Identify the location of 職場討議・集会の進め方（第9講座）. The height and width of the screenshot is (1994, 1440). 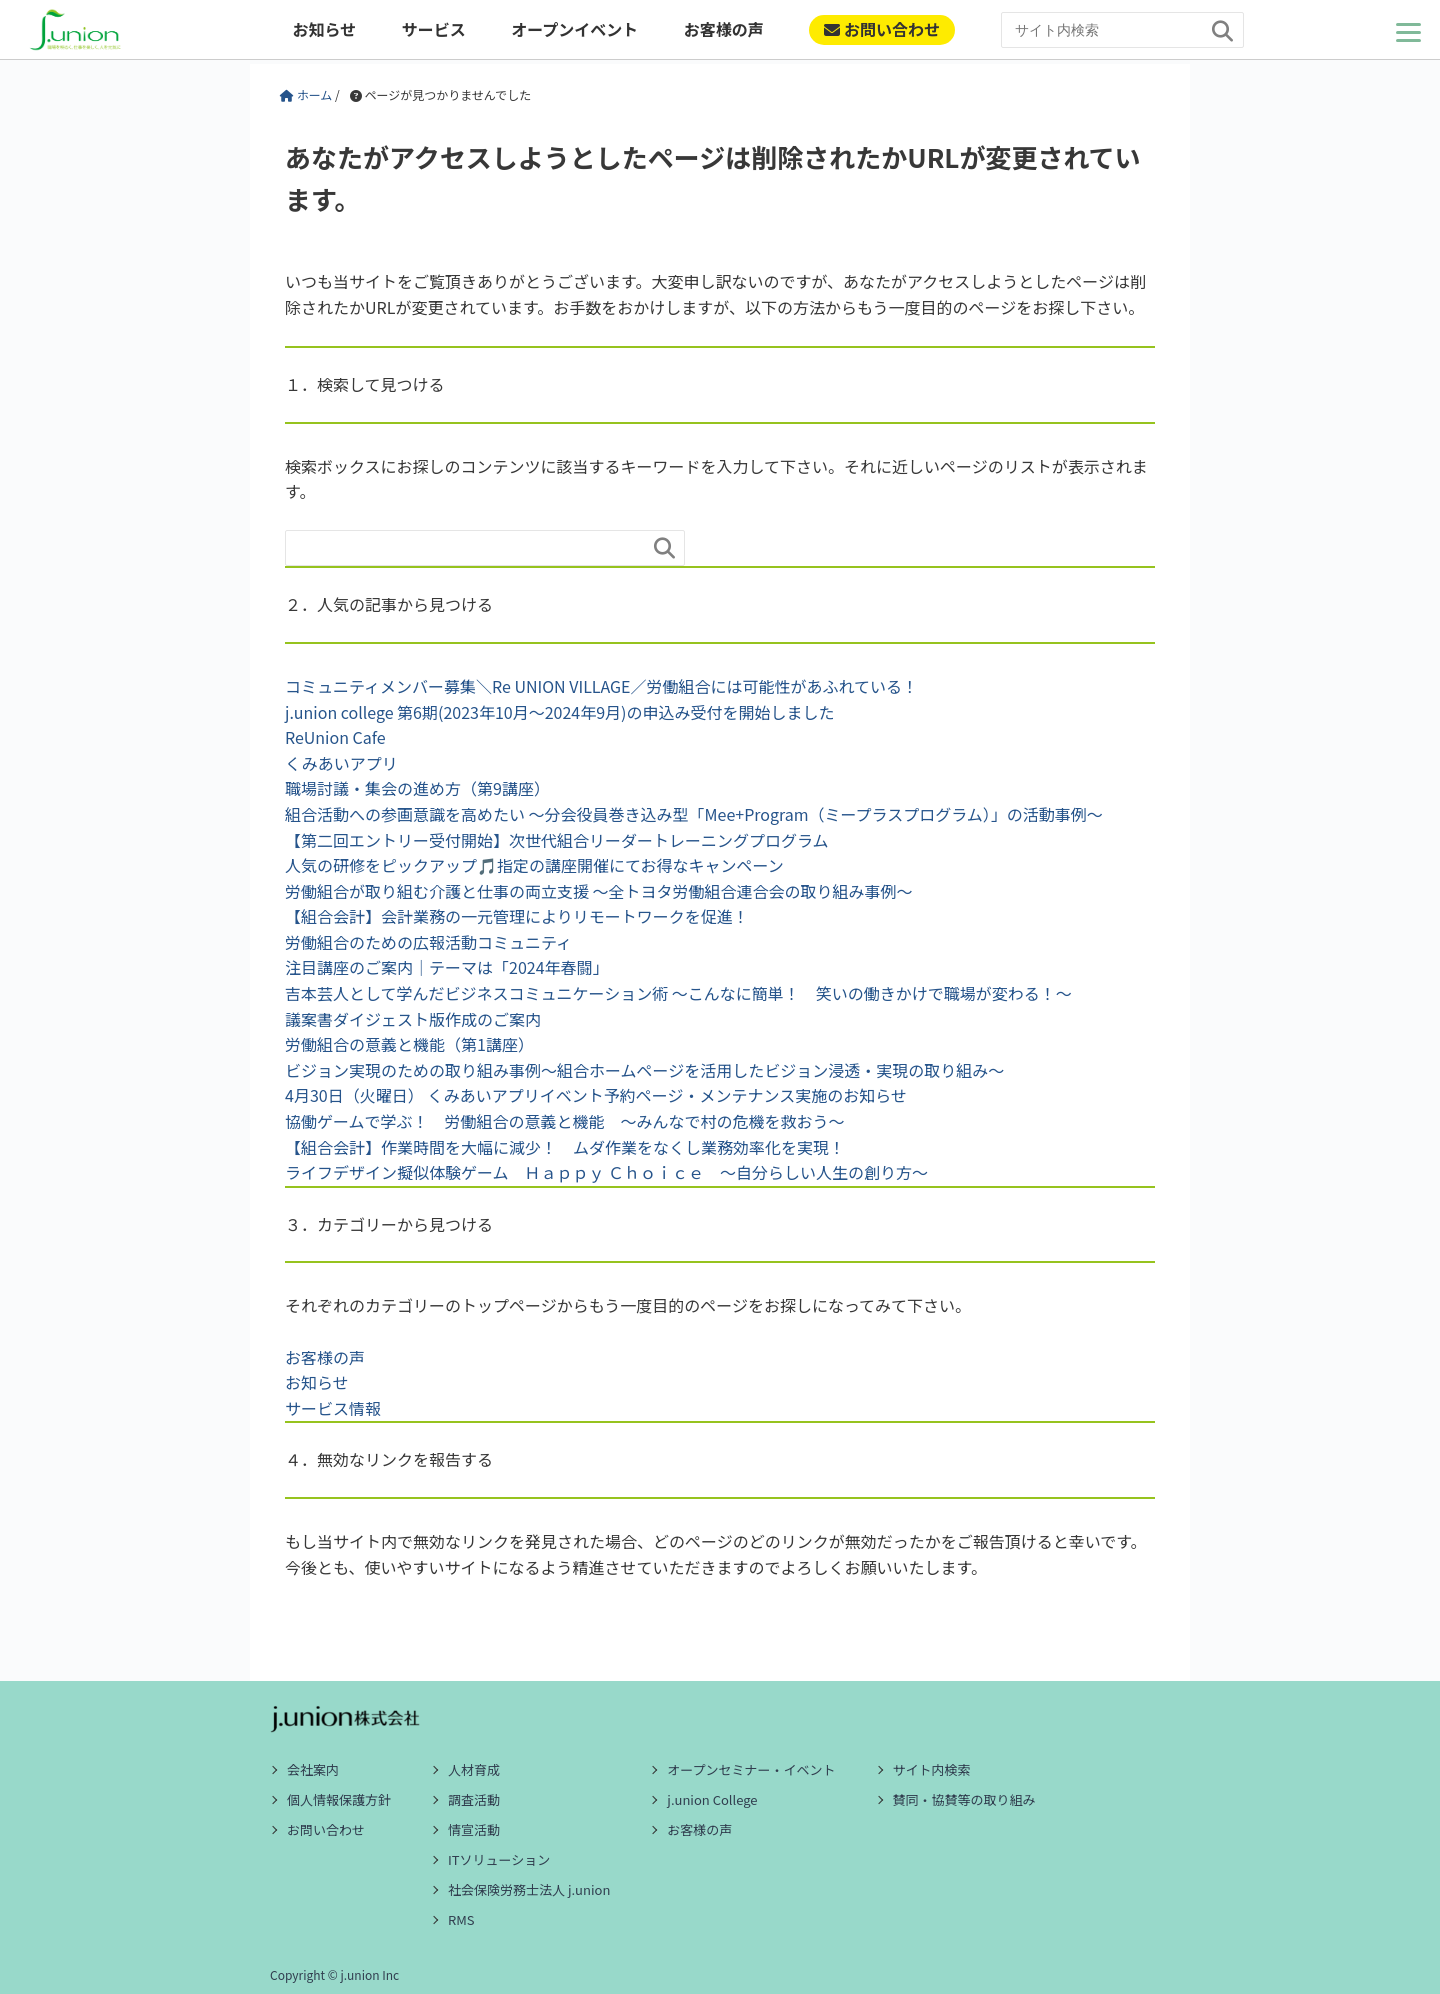
(417, 788).